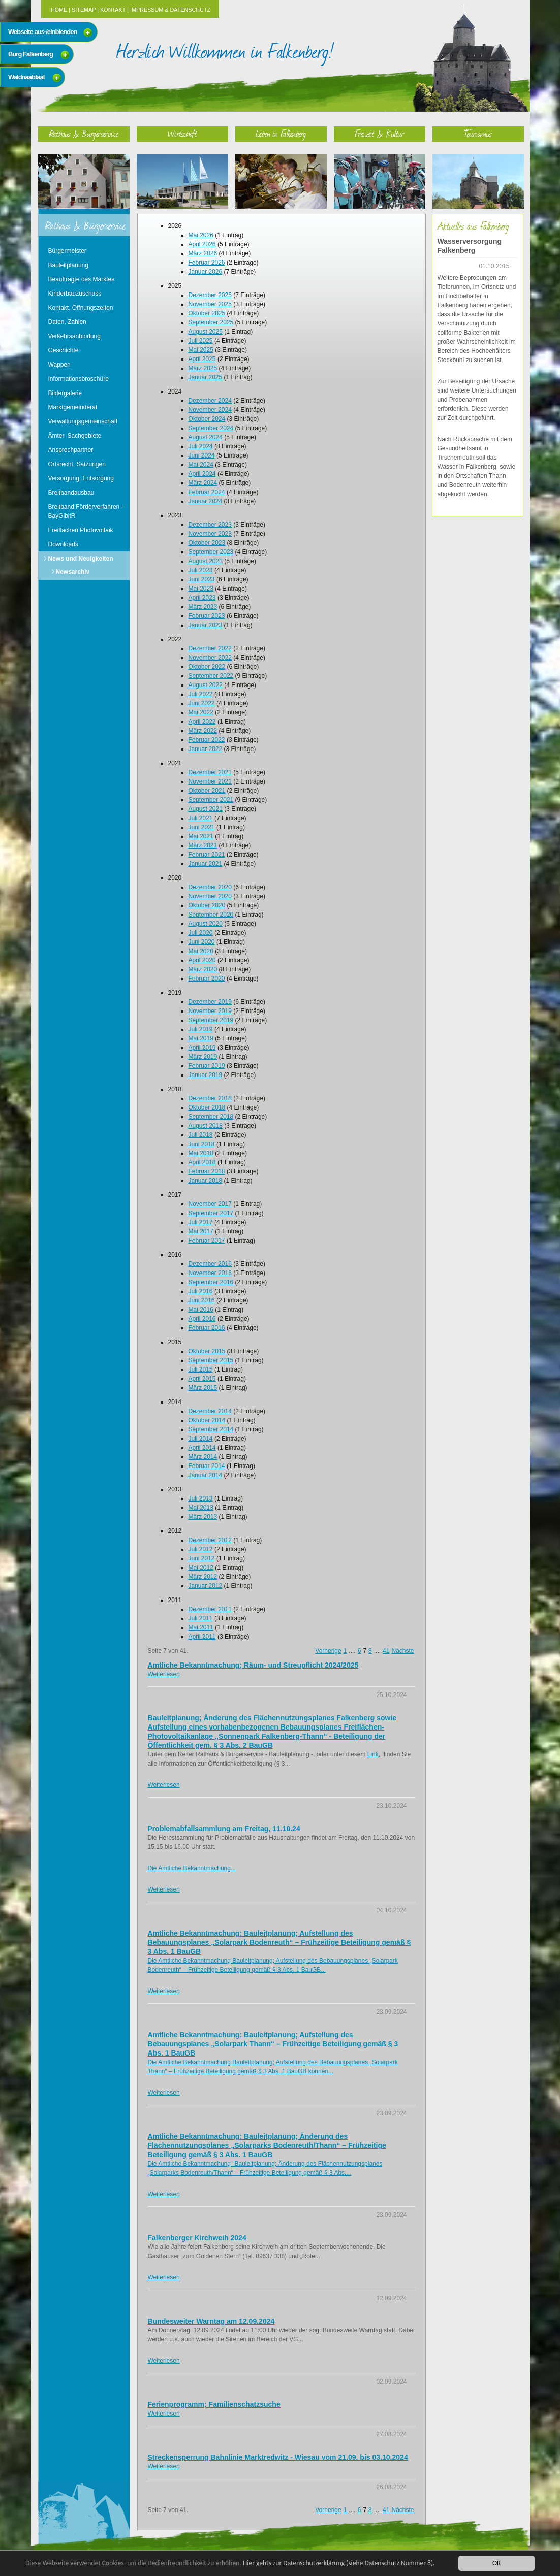 The width and height of the screenshot is (560, 2576). I want to click on Bildergalerie, so click(65, 393).